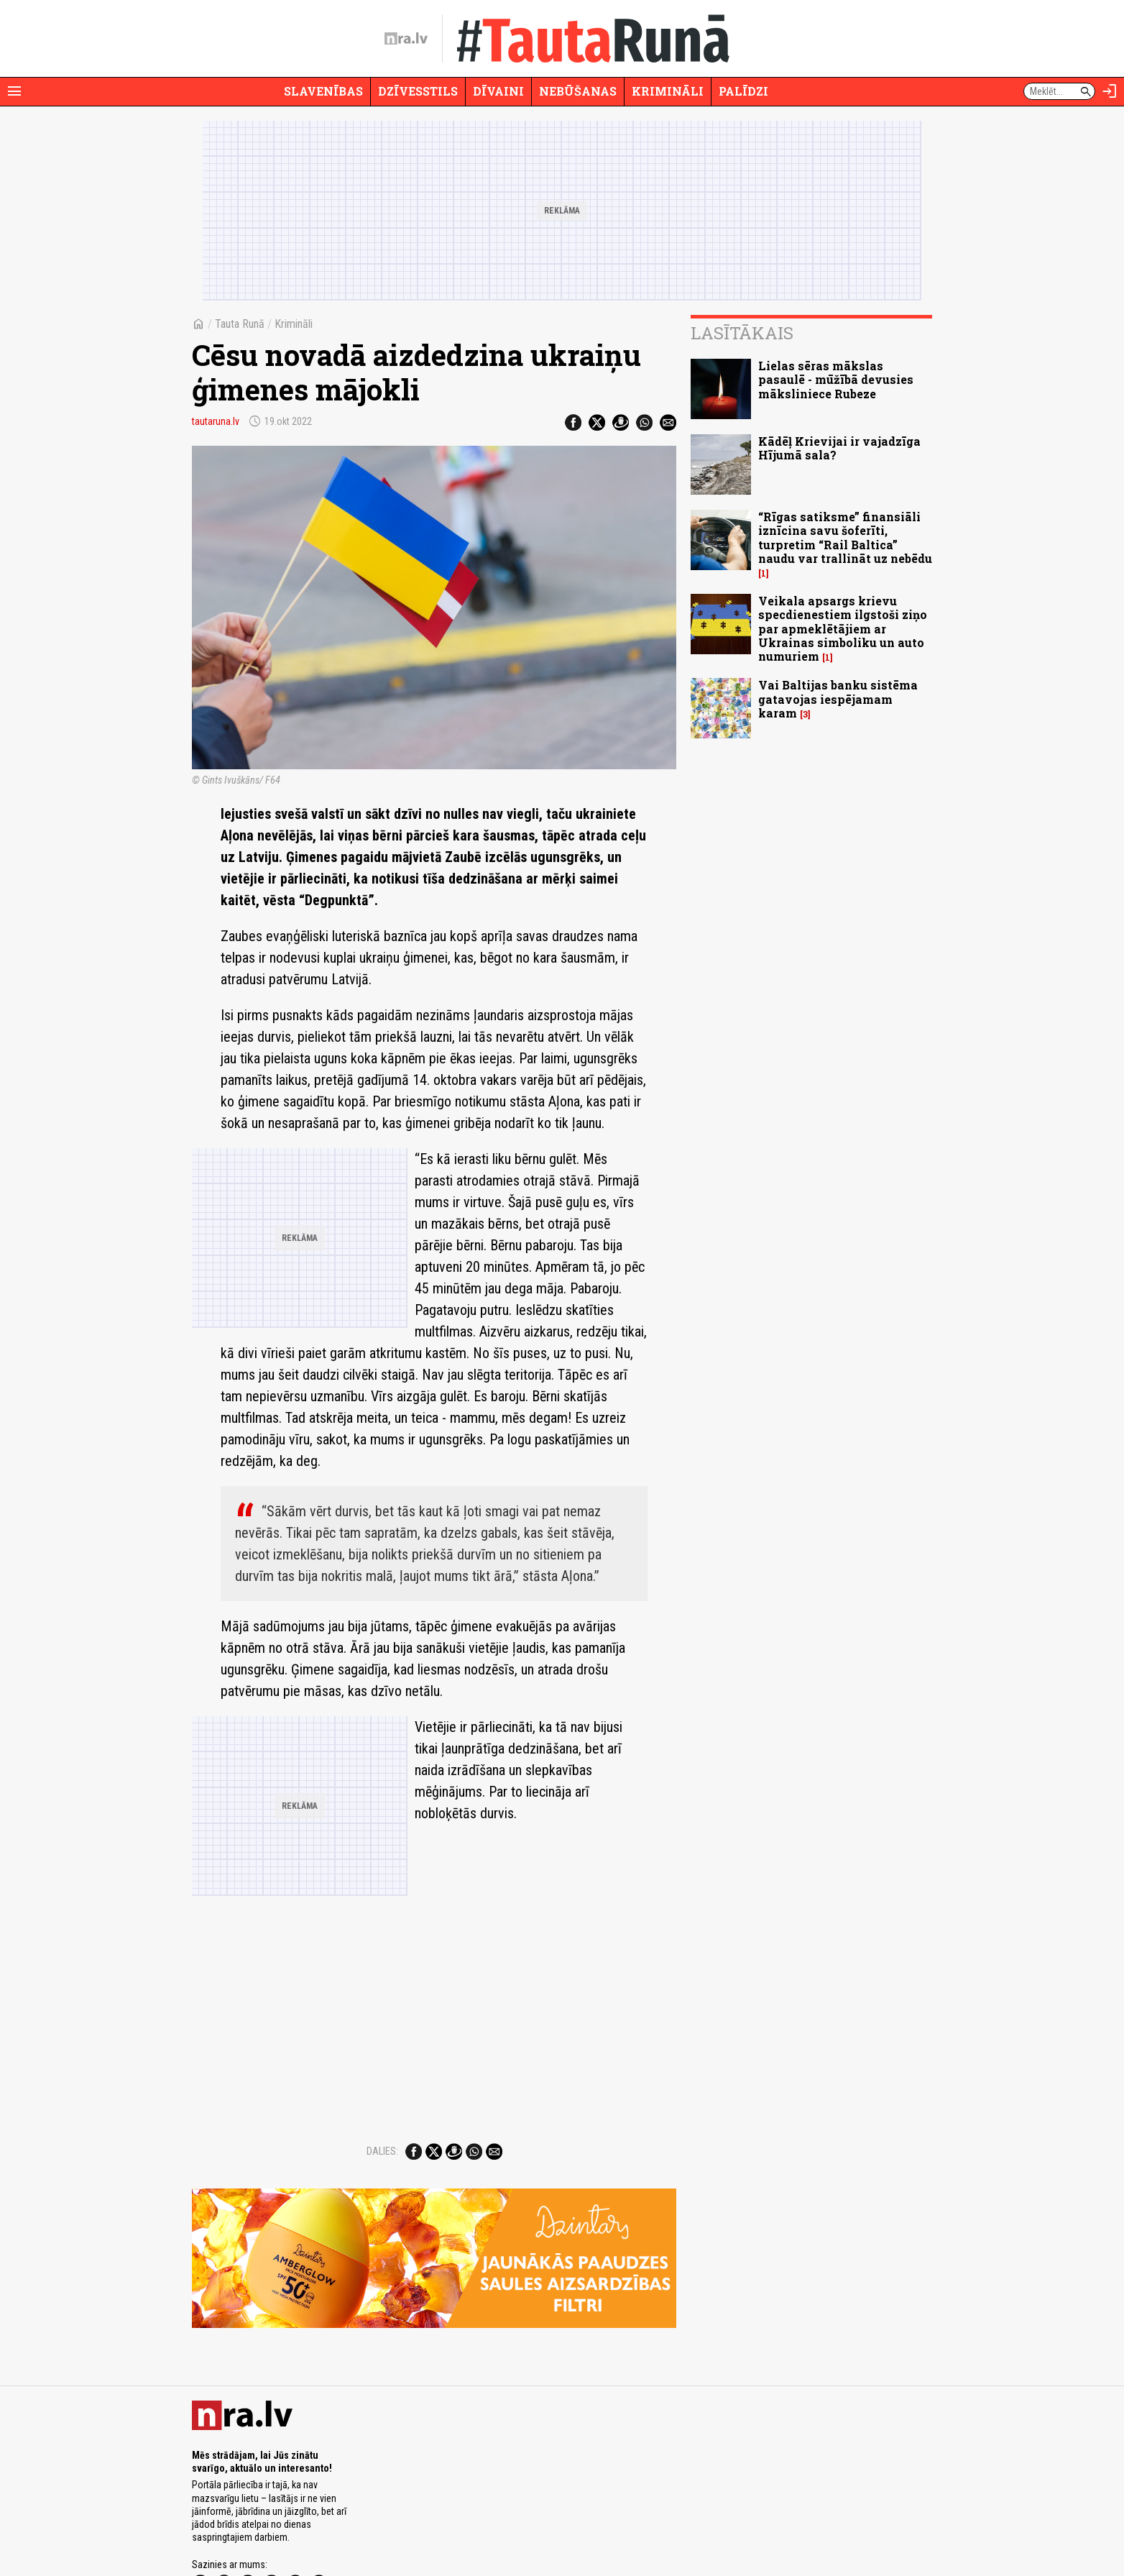  What do you see at coordinates (247, 2524) in the screenshot?
I see `Reklāma` at bounding box center [247, 2524].